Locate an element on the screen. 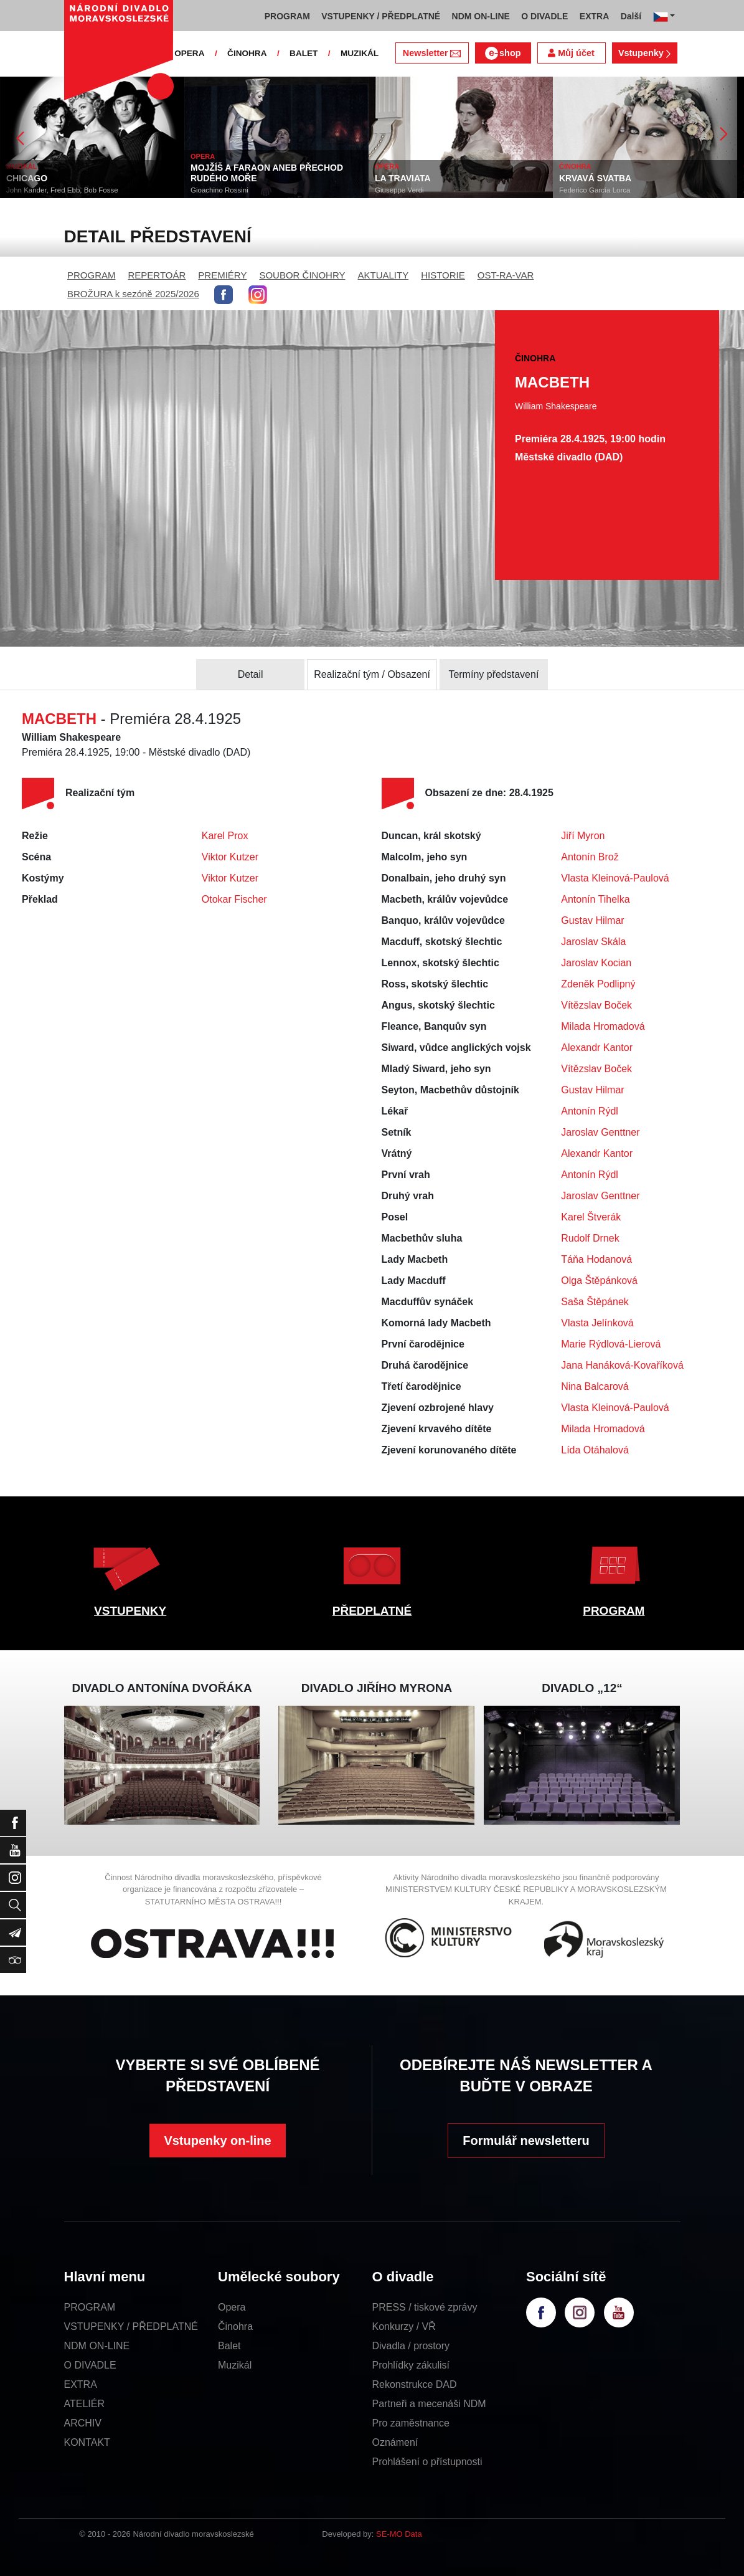 The image size is (744, 2576). Karel Prox is located at coordinates (225, 835).